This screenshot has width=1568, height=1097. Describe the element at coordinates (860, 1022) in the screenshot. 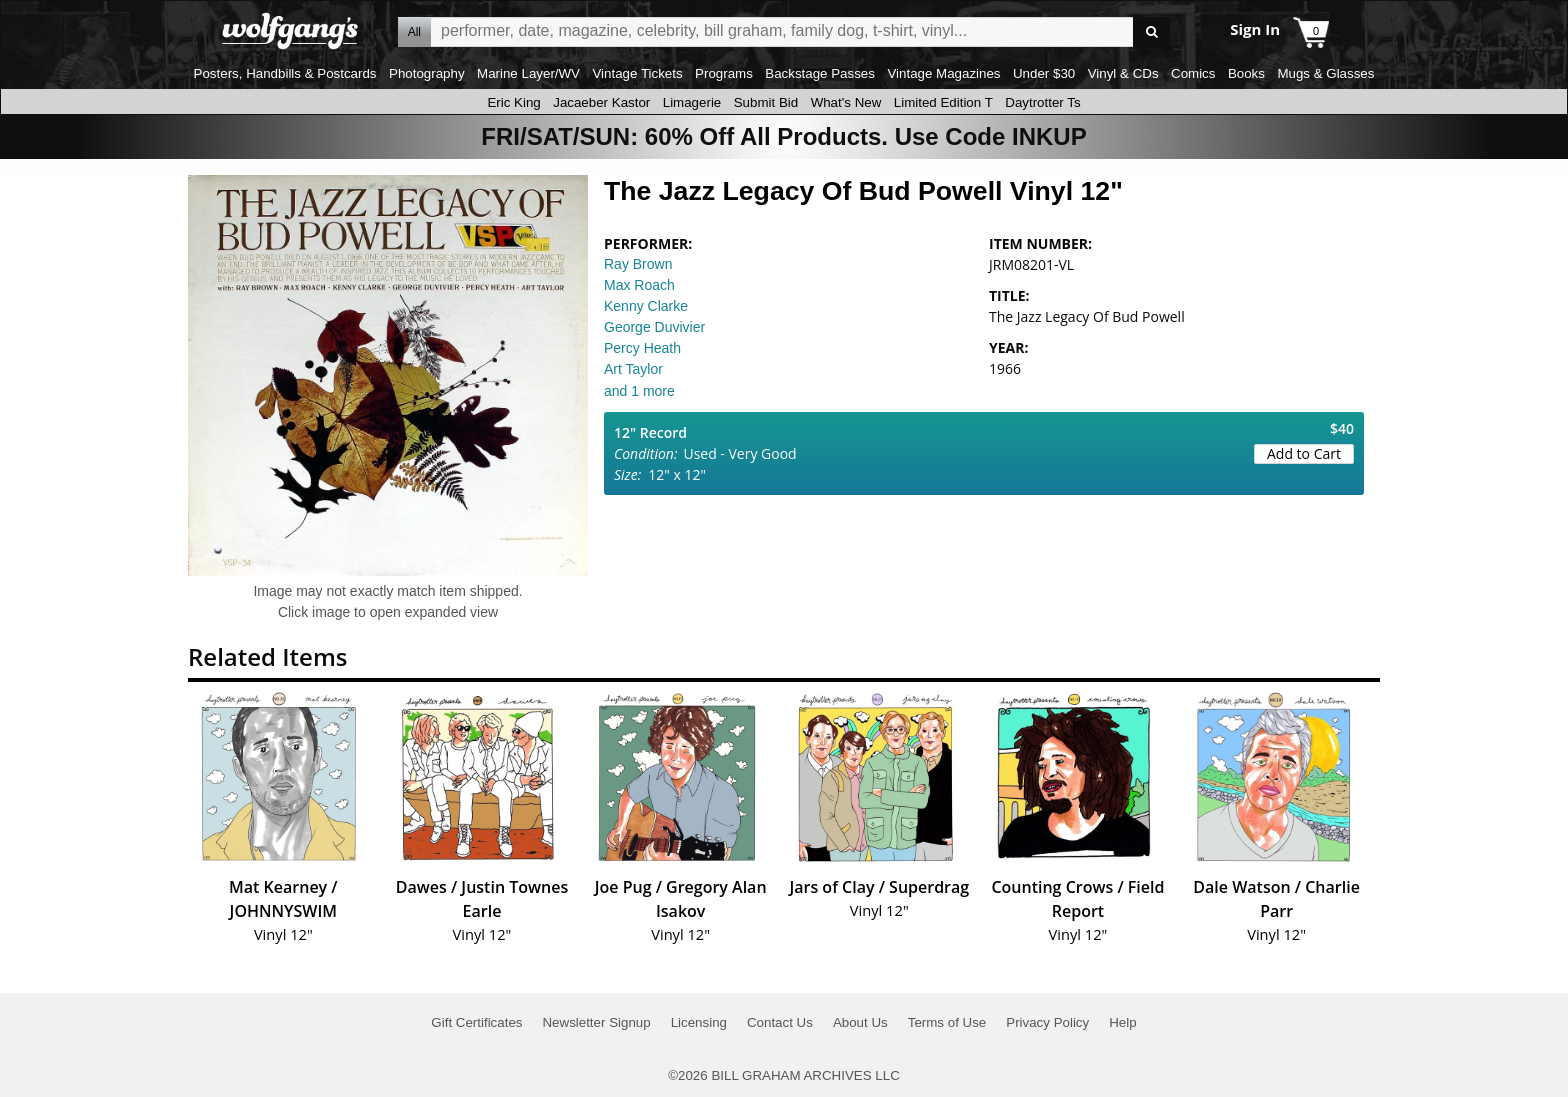

I see `About Us` at that location.